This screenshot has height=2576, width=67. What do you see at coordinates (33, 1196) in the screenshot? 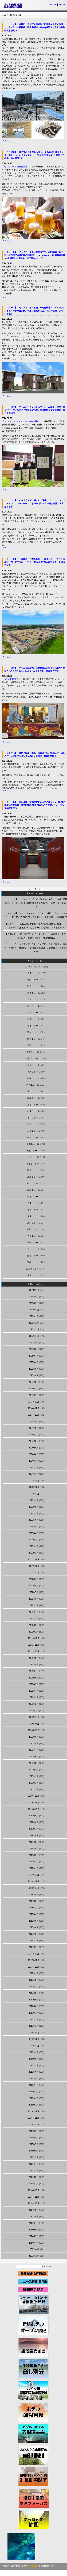
I see `島根ニュース` at bounding box center [33, 1196].